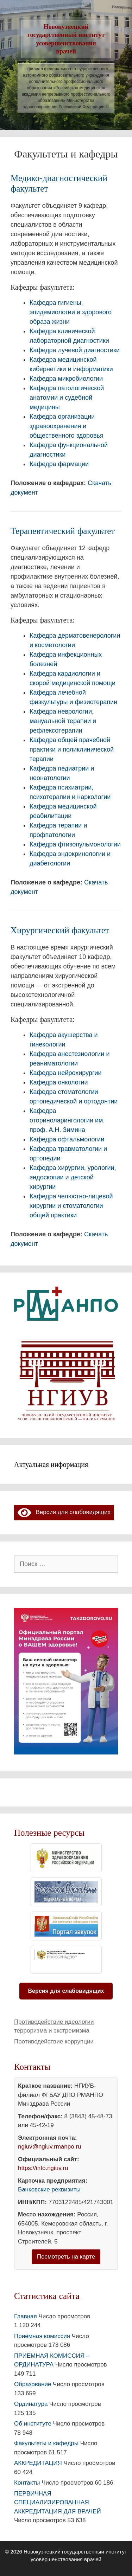  What do you see at coordinates (67, 1139) in the screenshot?
I see `Кафедра офтальмологии` at bounding box center [67, 1139].